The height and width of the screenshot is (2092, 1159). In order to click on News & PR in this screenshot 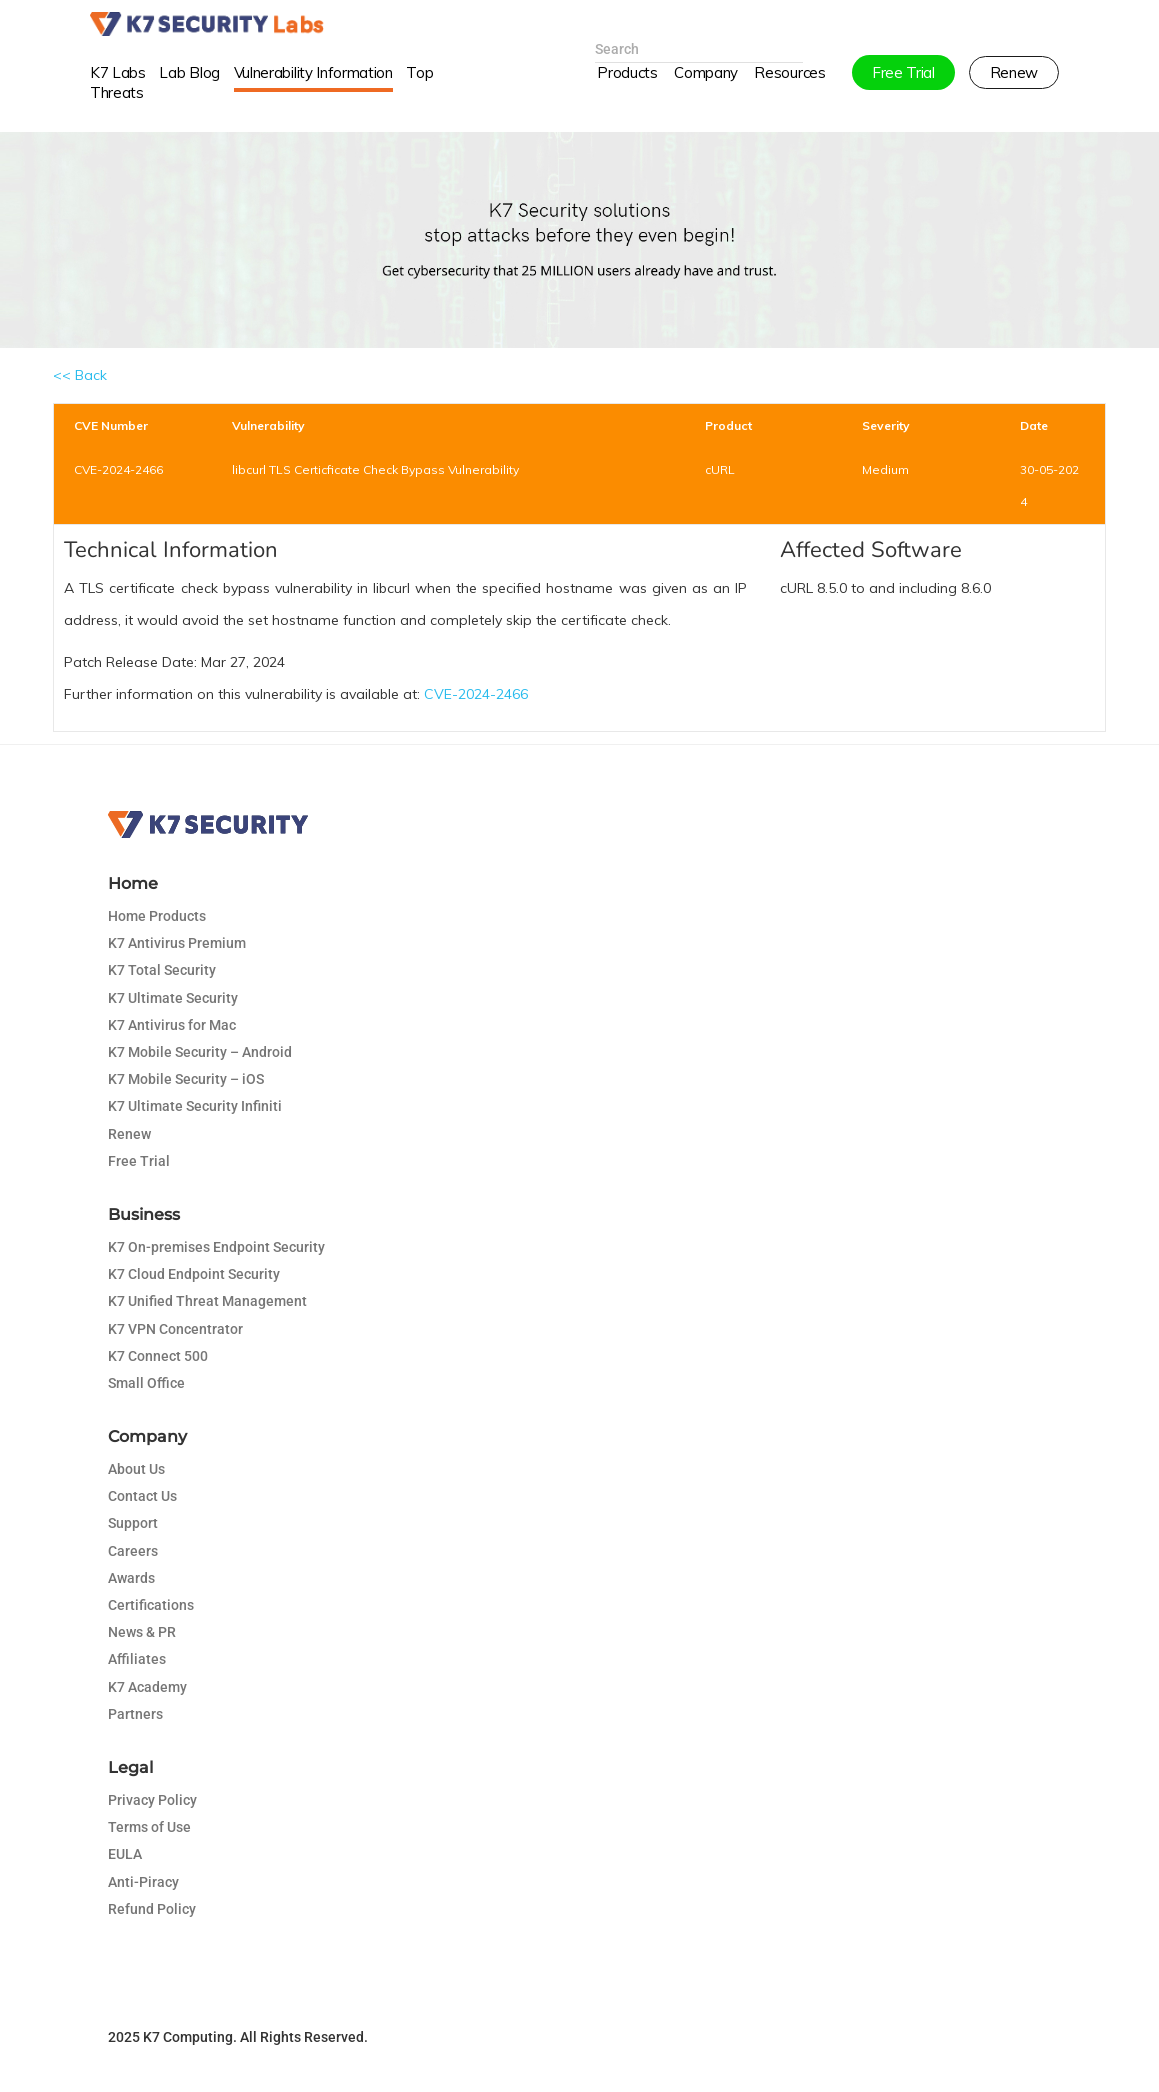, I will do `click(142, 1632)`.